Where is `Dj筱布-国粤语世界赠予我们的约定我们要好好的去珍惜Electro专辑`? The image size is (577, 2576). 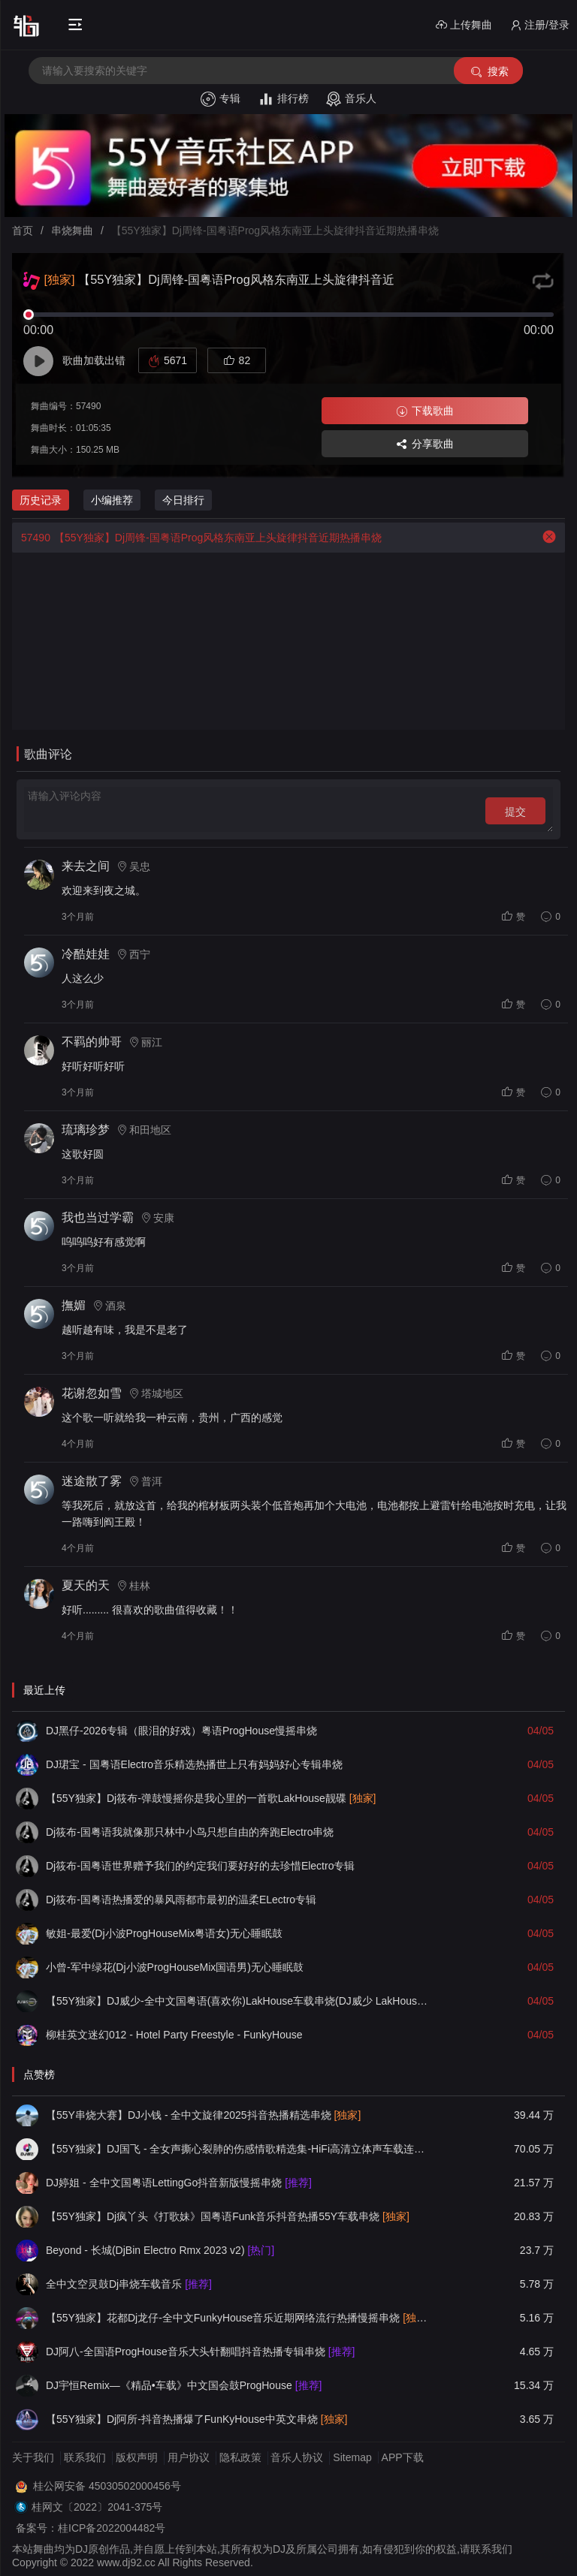
Dj筱布-国粤语世界赠予我们的约定我们要好好的去珍惜Electro专辑 is located at coordinates (200, 1866).